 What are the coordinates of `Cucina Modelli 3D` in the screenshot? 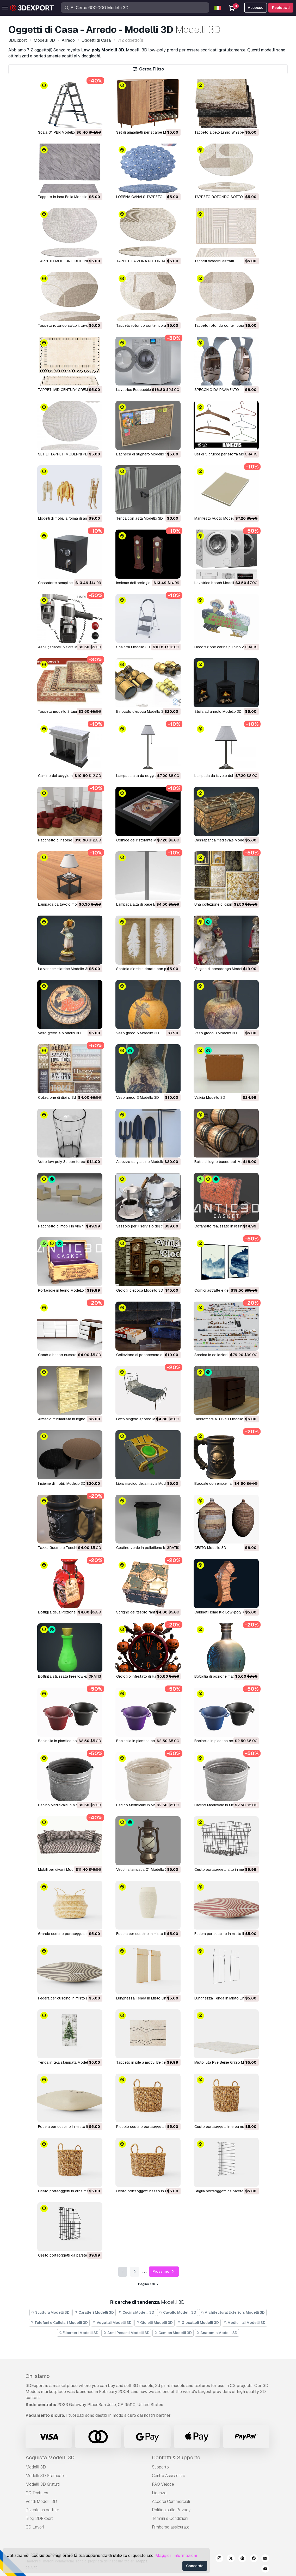 It's located at (137, 2312).